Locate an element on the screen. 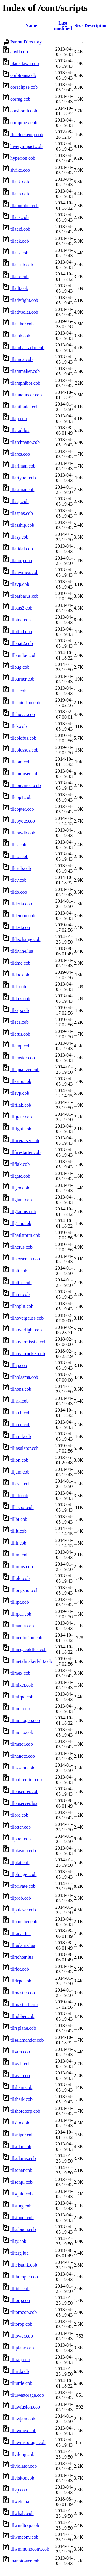 This screenshot has height=2576, width=111. tlldmc.cob is located at coordinates (20, 962).